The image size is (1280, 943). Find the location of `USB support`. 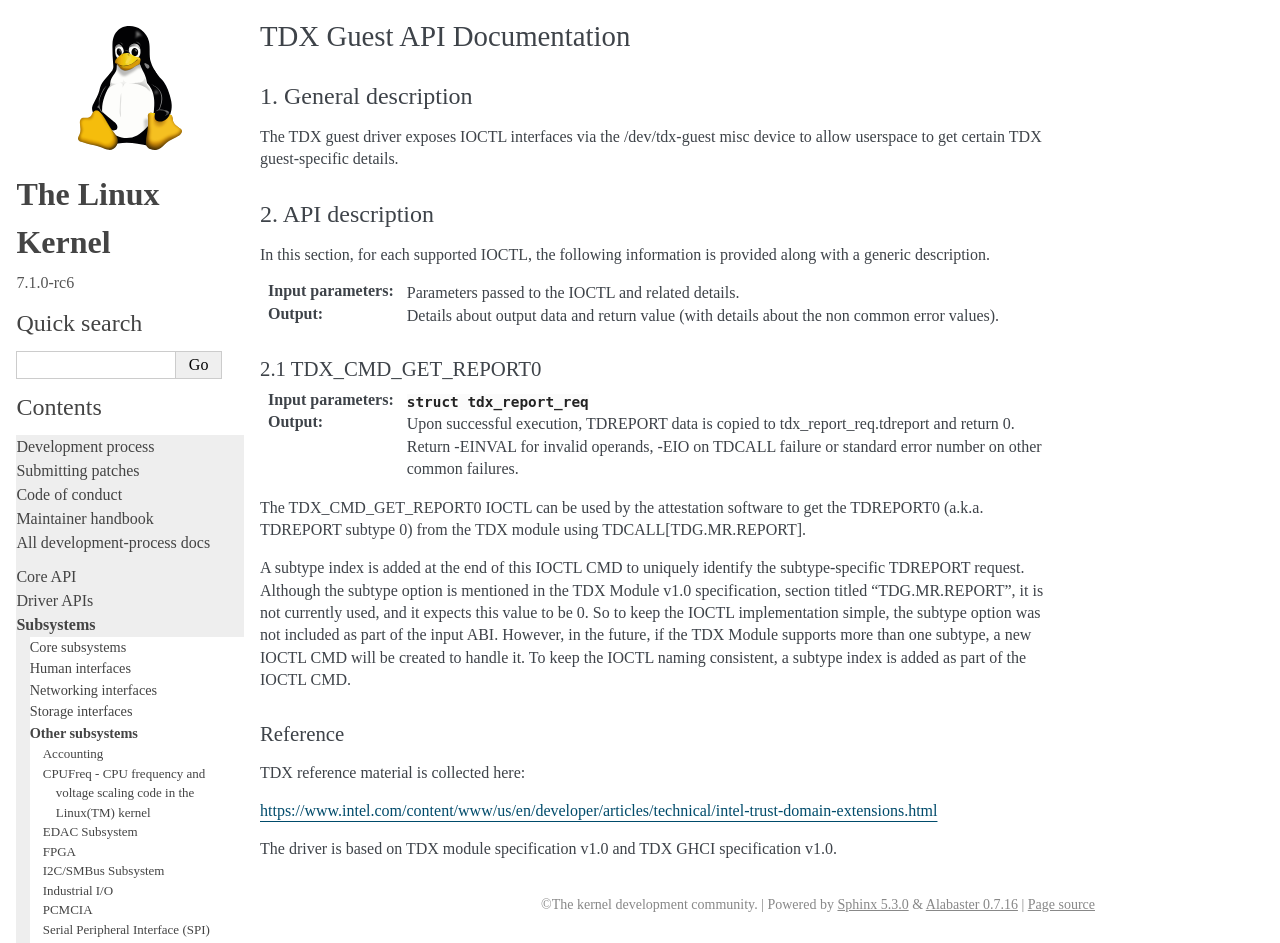

USB support is located at coordinates (77, 189).